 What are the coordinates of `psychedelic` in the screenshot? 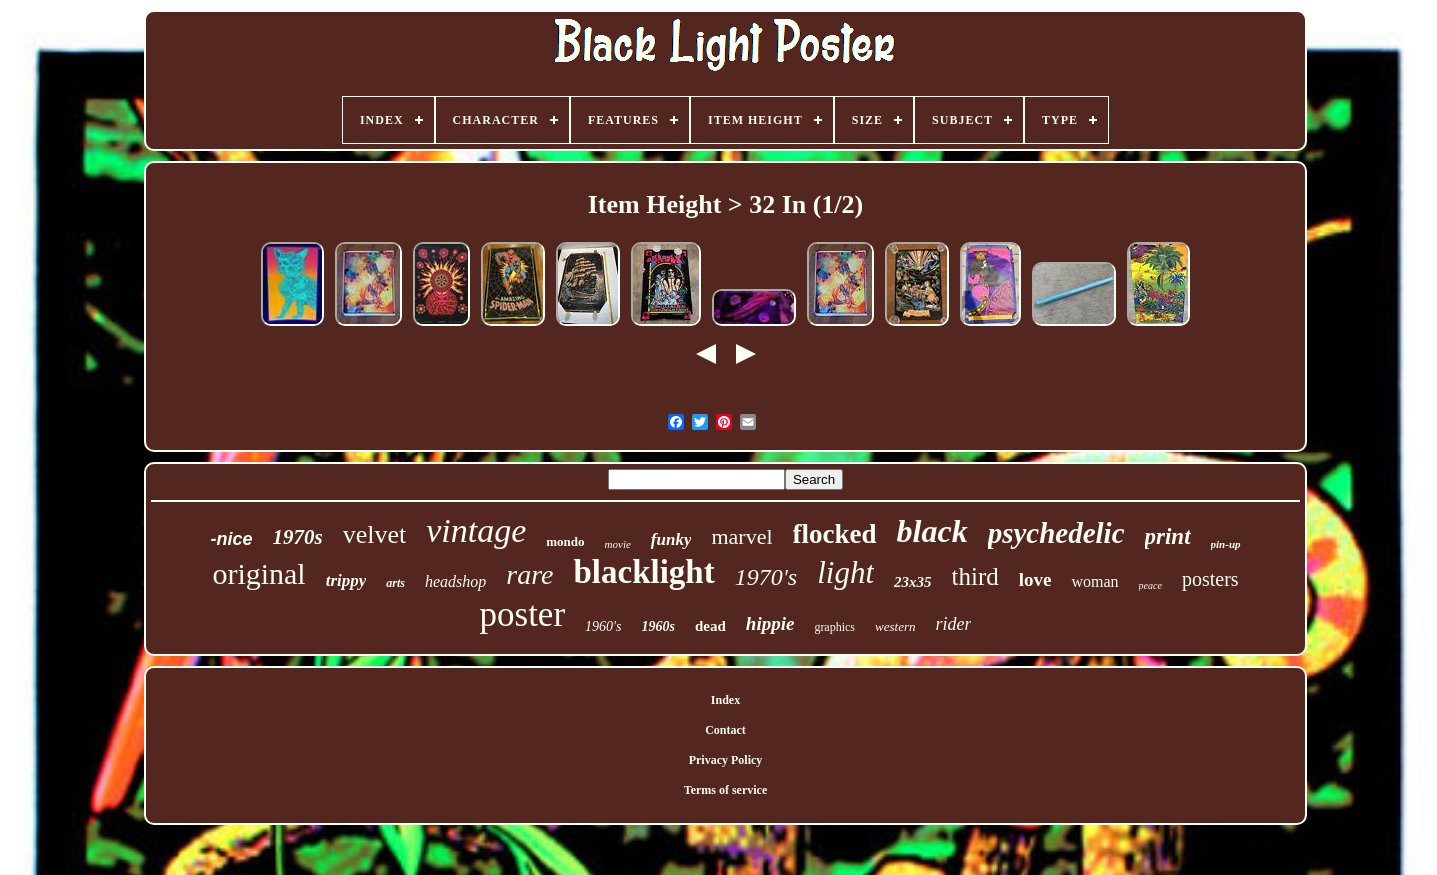 It's located at (1056, 533).